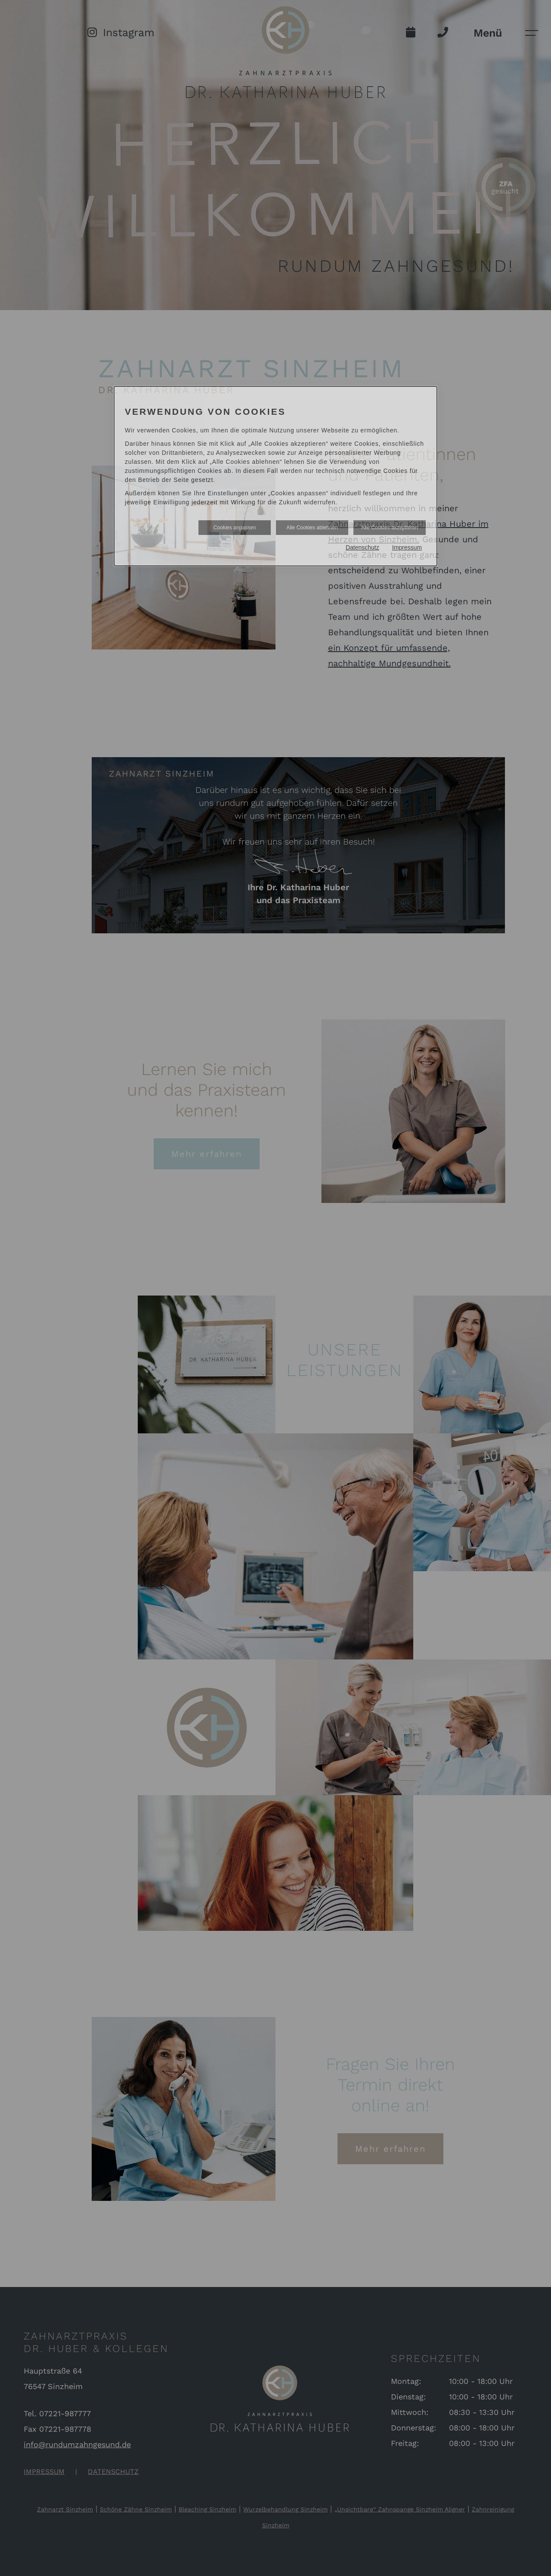 This screenshot has width=551, height=2576. What do you see at coordinates (235, 528) in the screenshot?
I see `Cookies anpassen` at bounding box center [235, 528].